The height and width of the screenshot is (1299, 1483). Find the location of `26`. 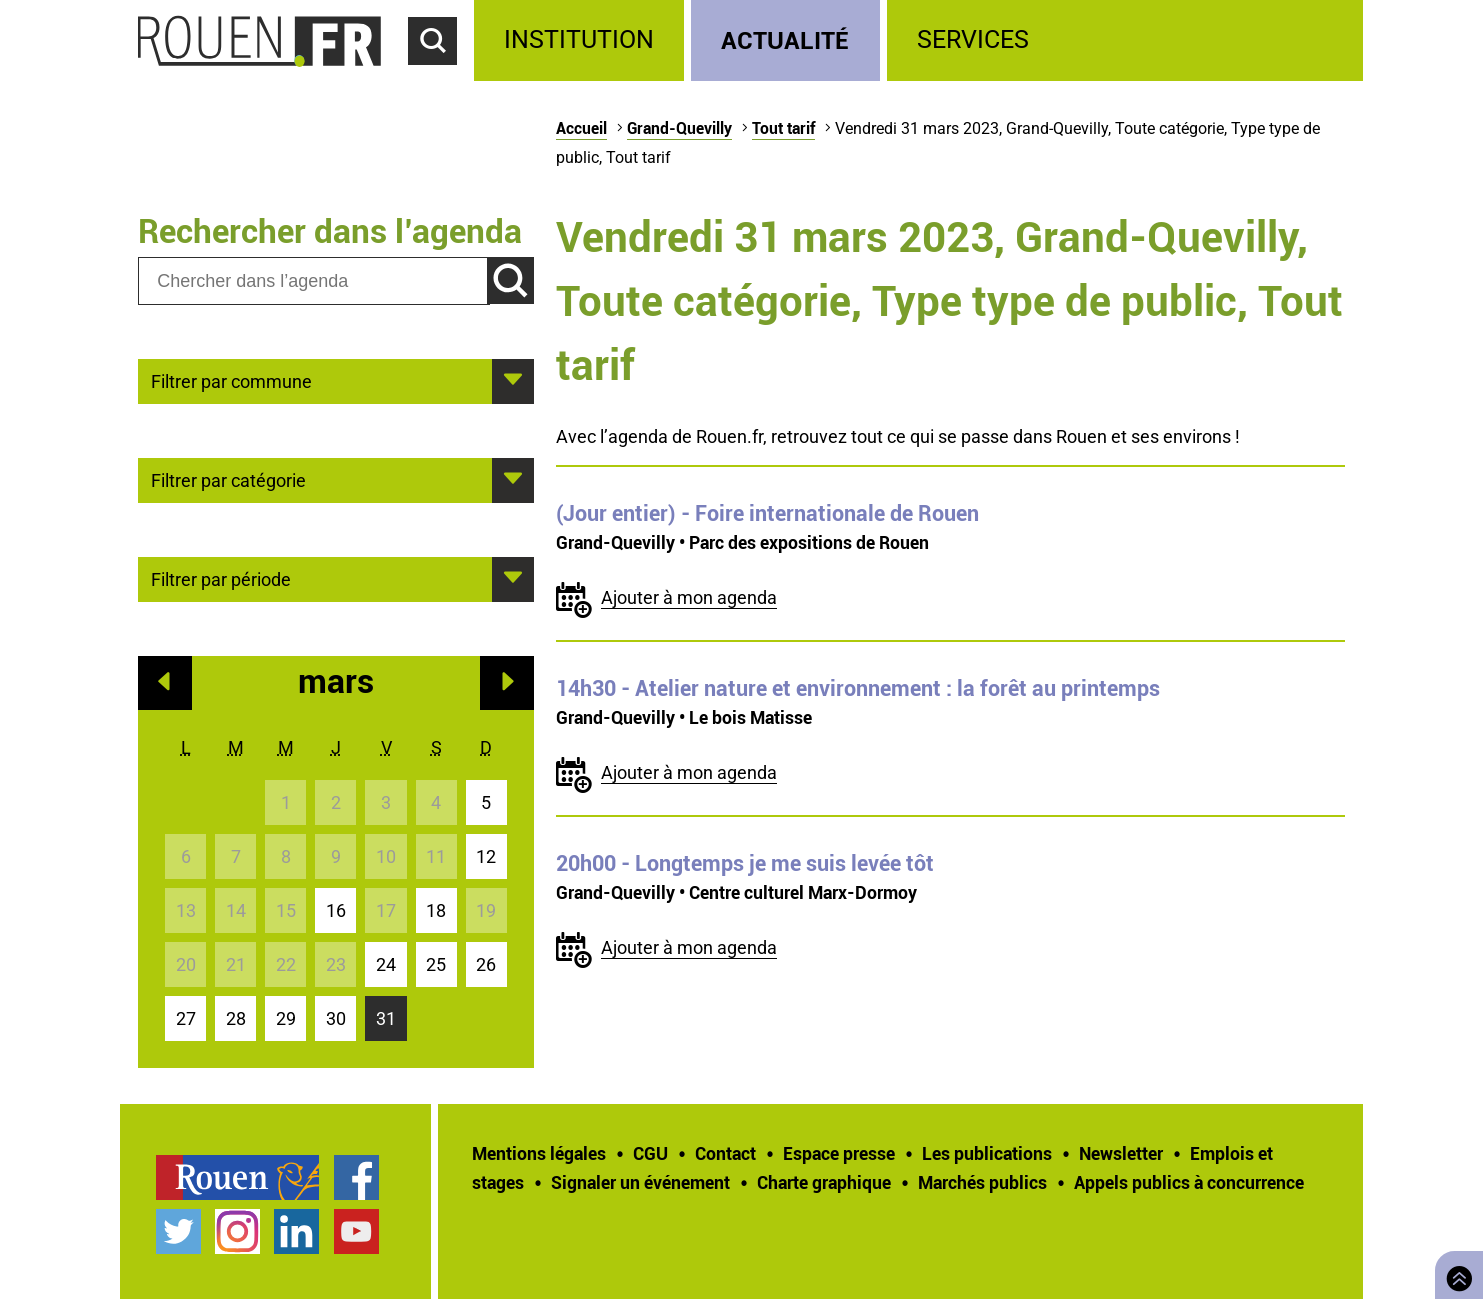

26 is located at coordinates (486, 964).